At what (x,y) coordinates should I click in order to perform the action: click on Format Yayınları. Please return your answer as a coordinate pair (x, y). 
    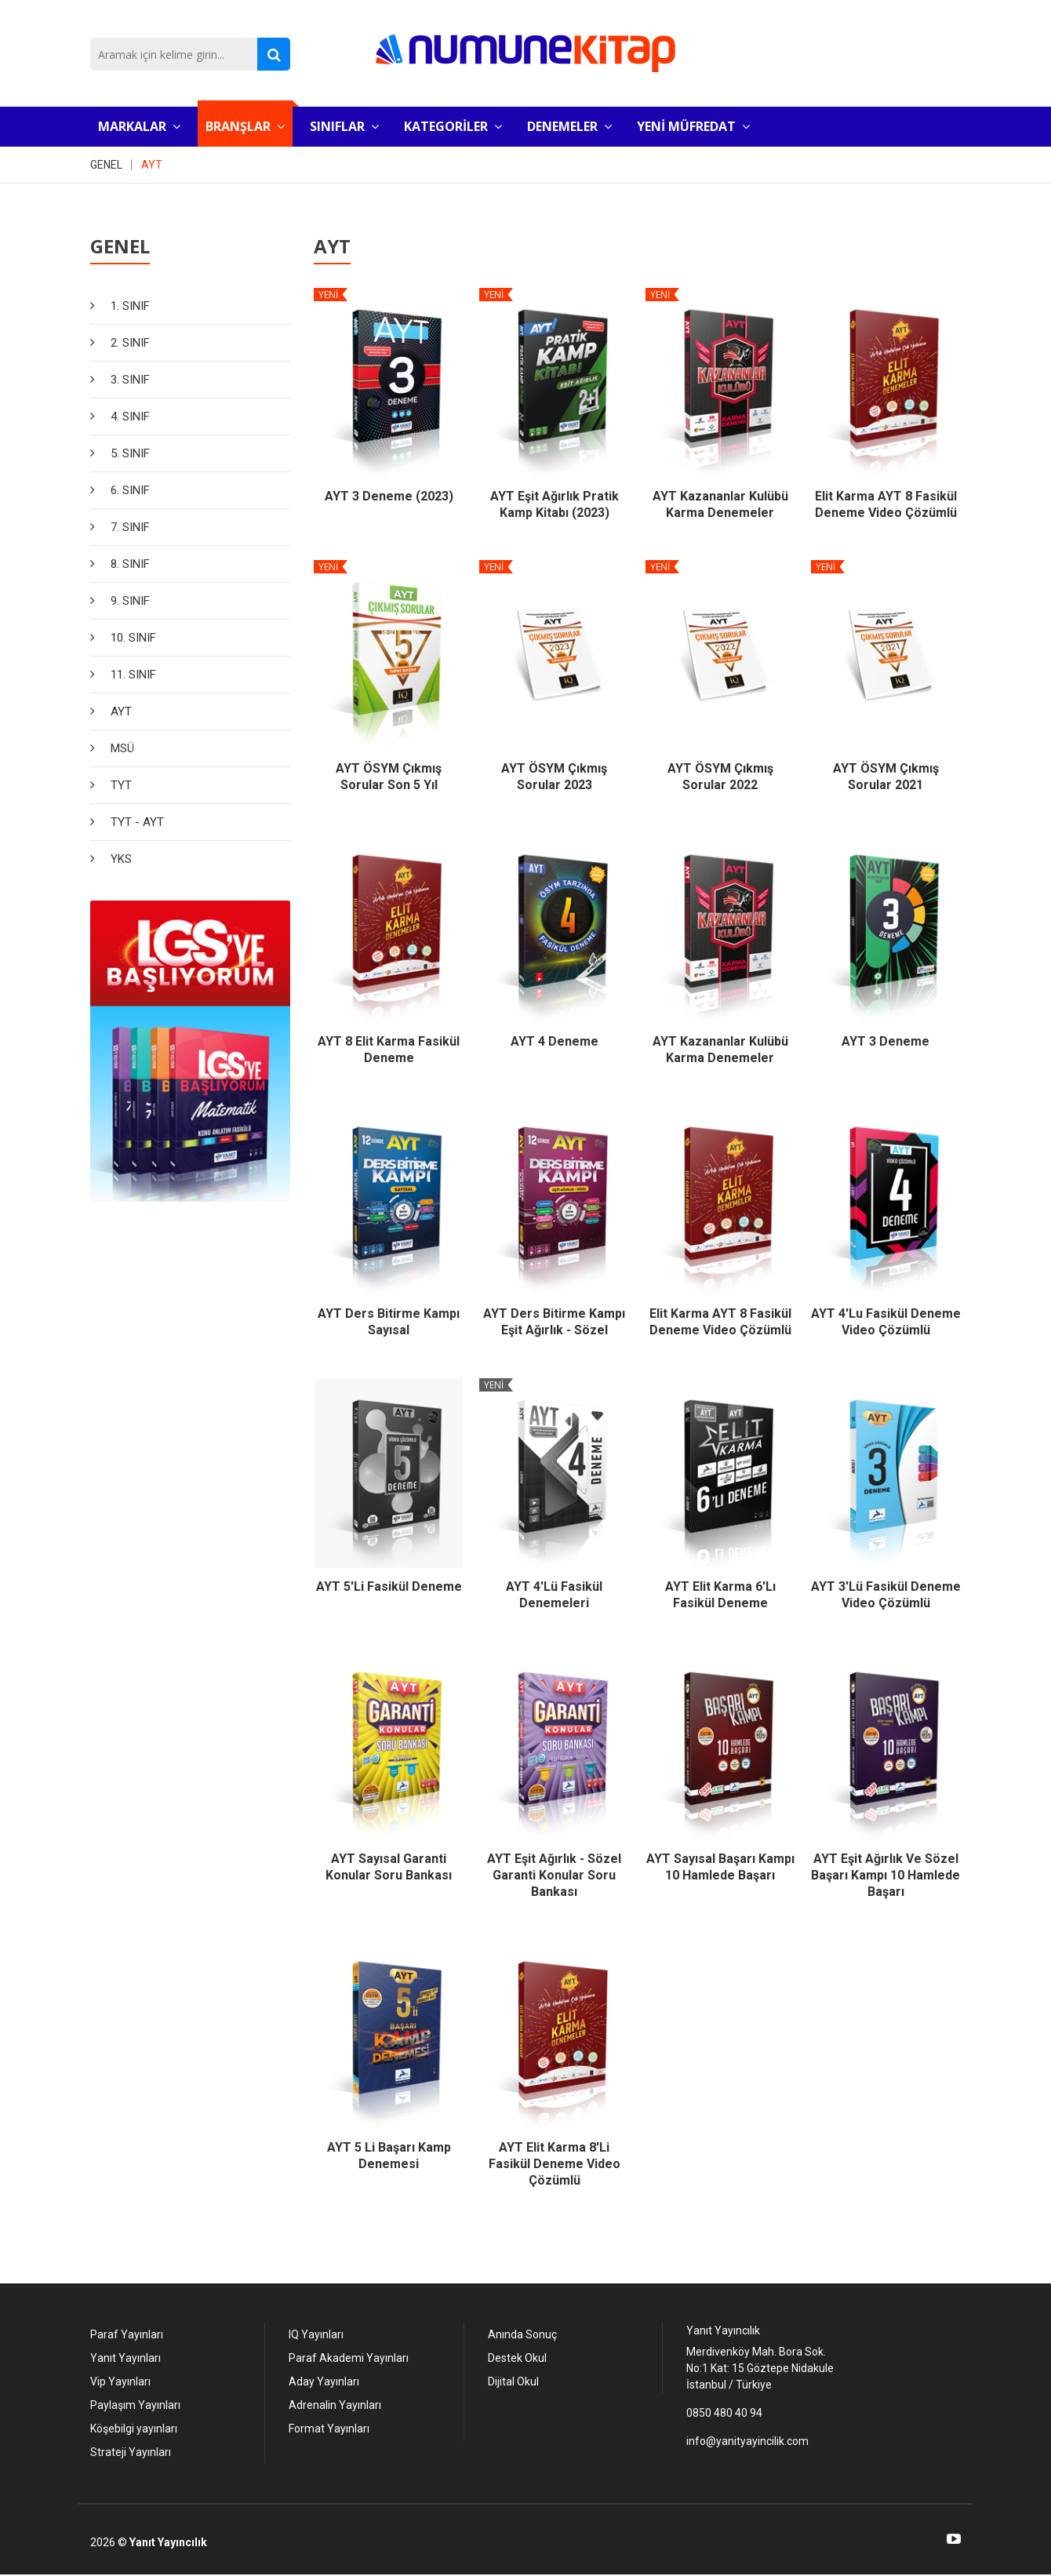
    Looking at the image, I should click on (329, 2428).